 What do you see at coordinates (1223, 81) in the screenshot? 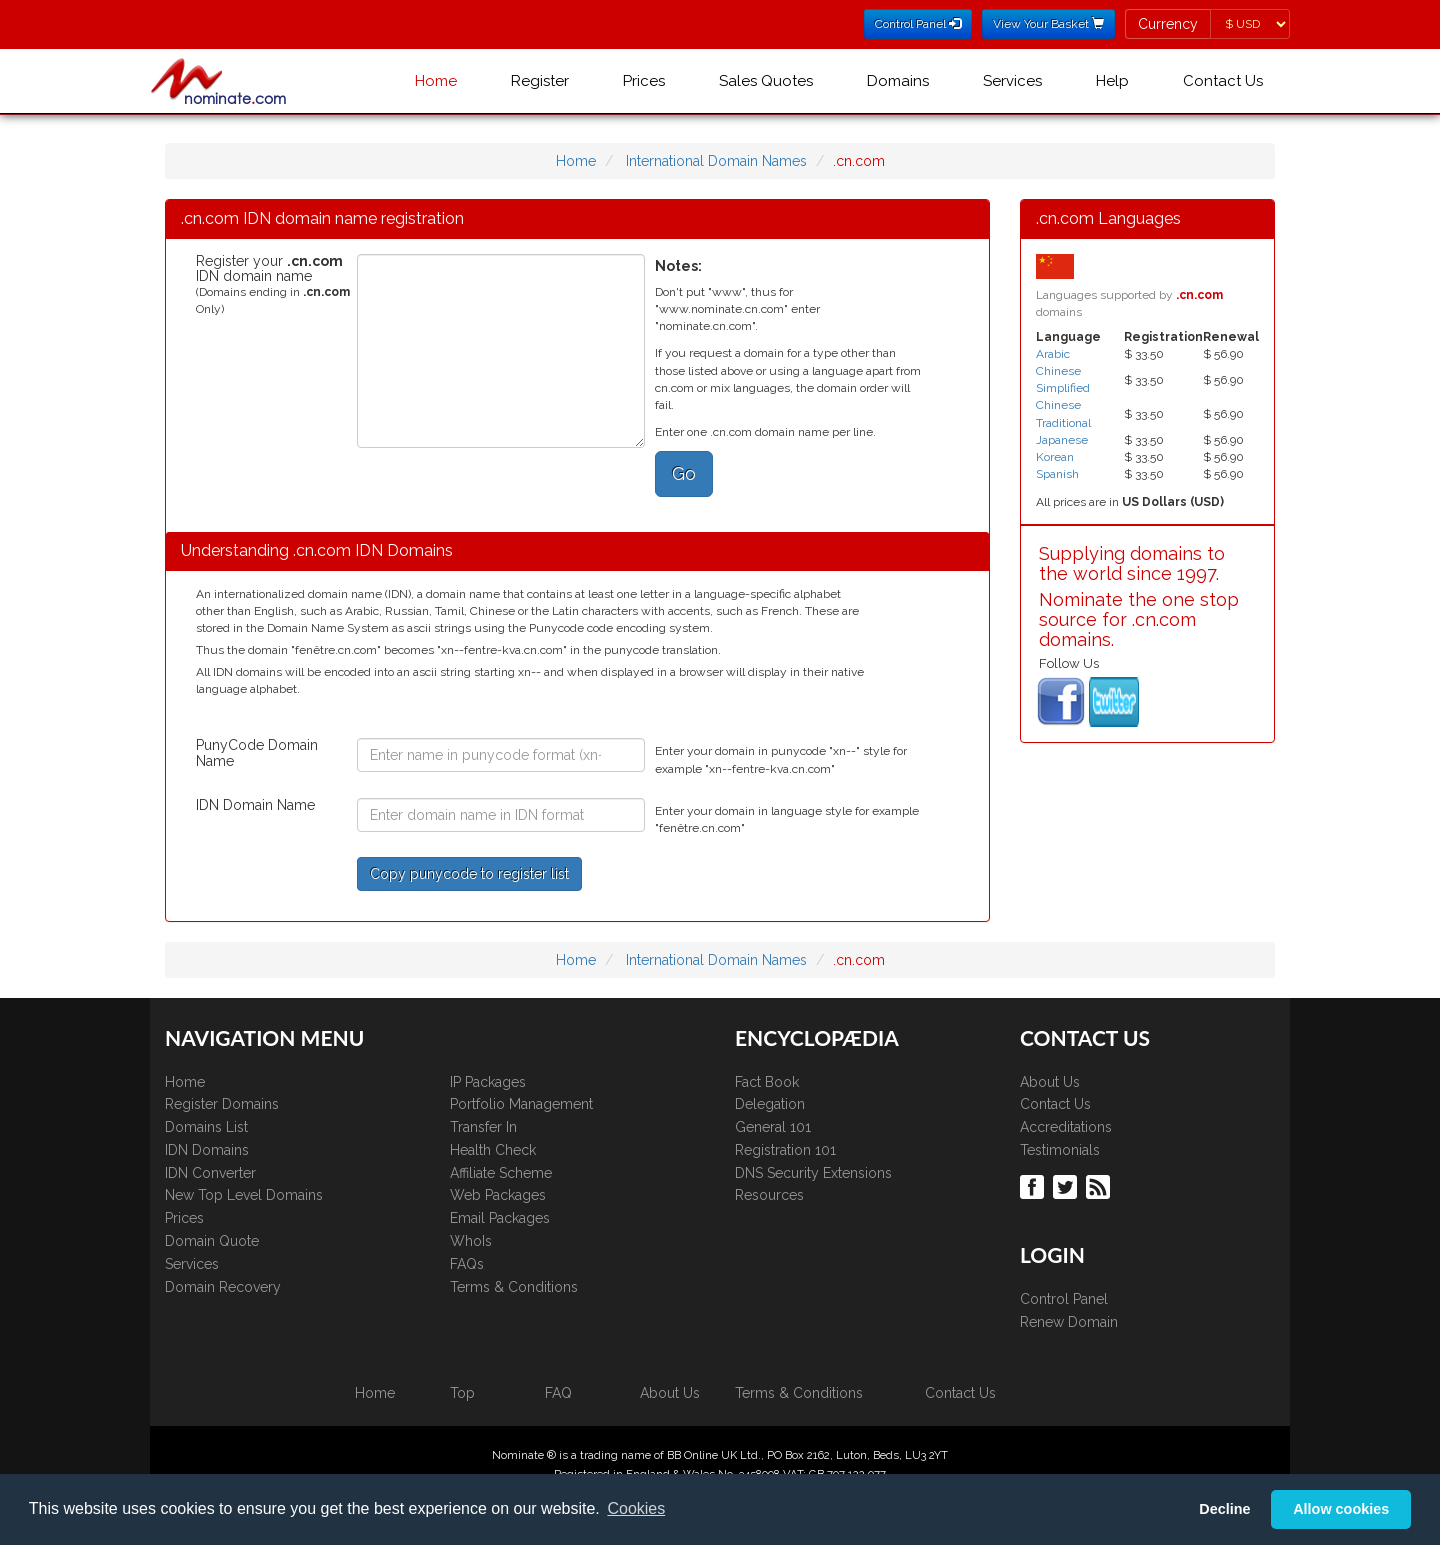
I see `Contact Us` at bounding box center [1223, 81].